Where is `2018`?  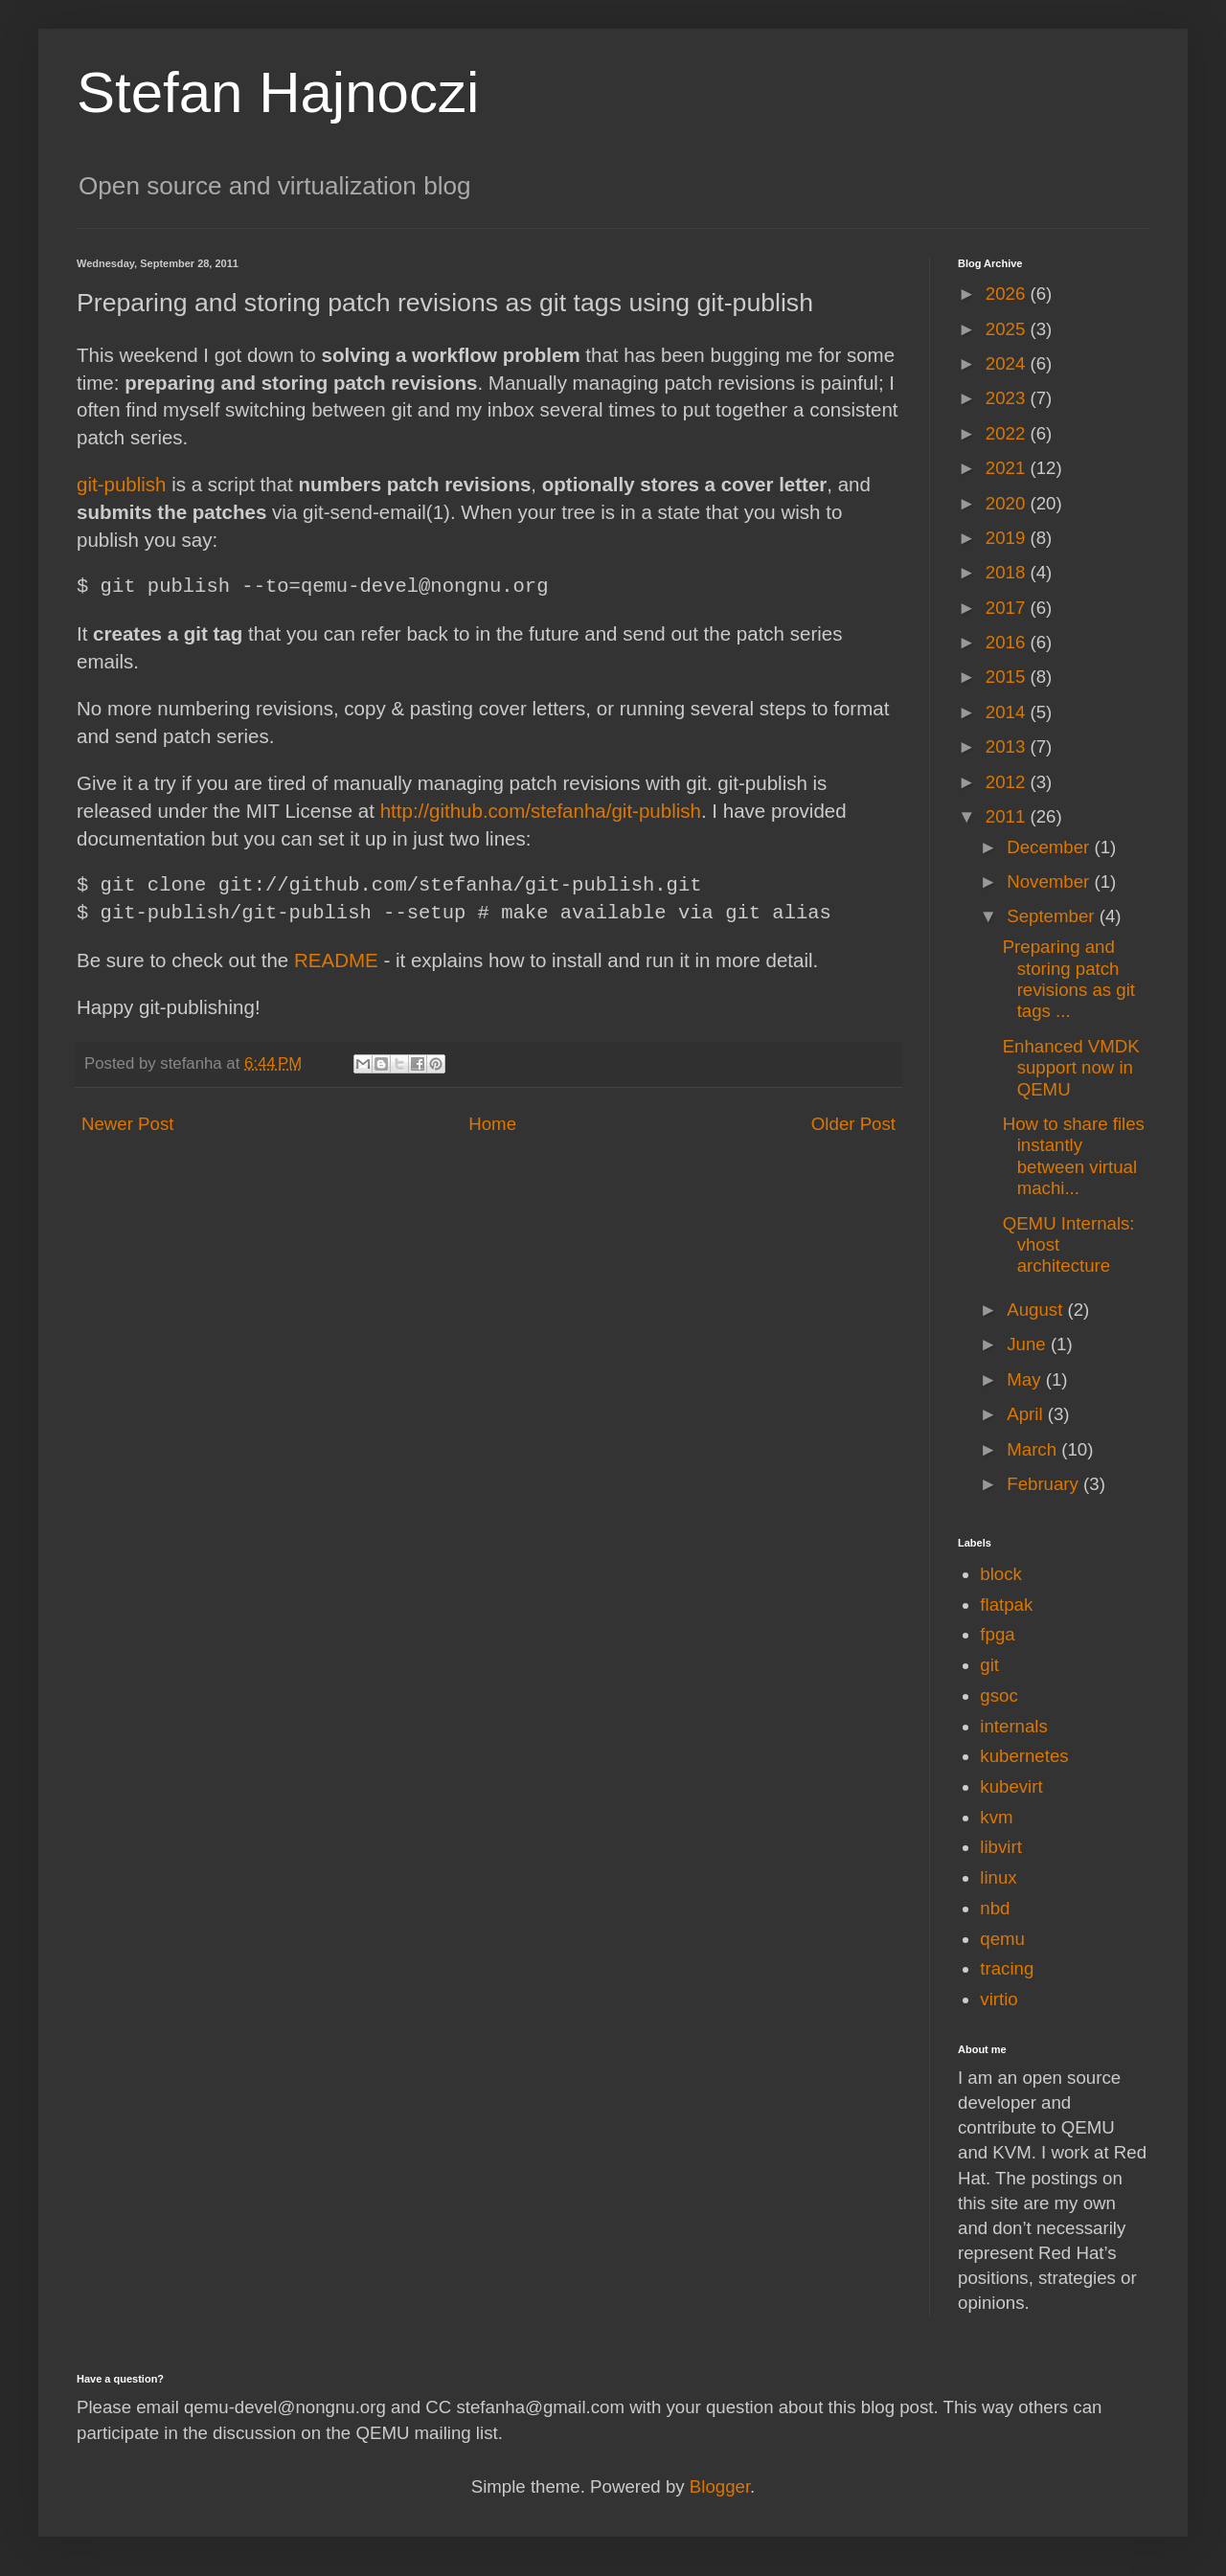
2018 is located at coordinates (1008, 572).